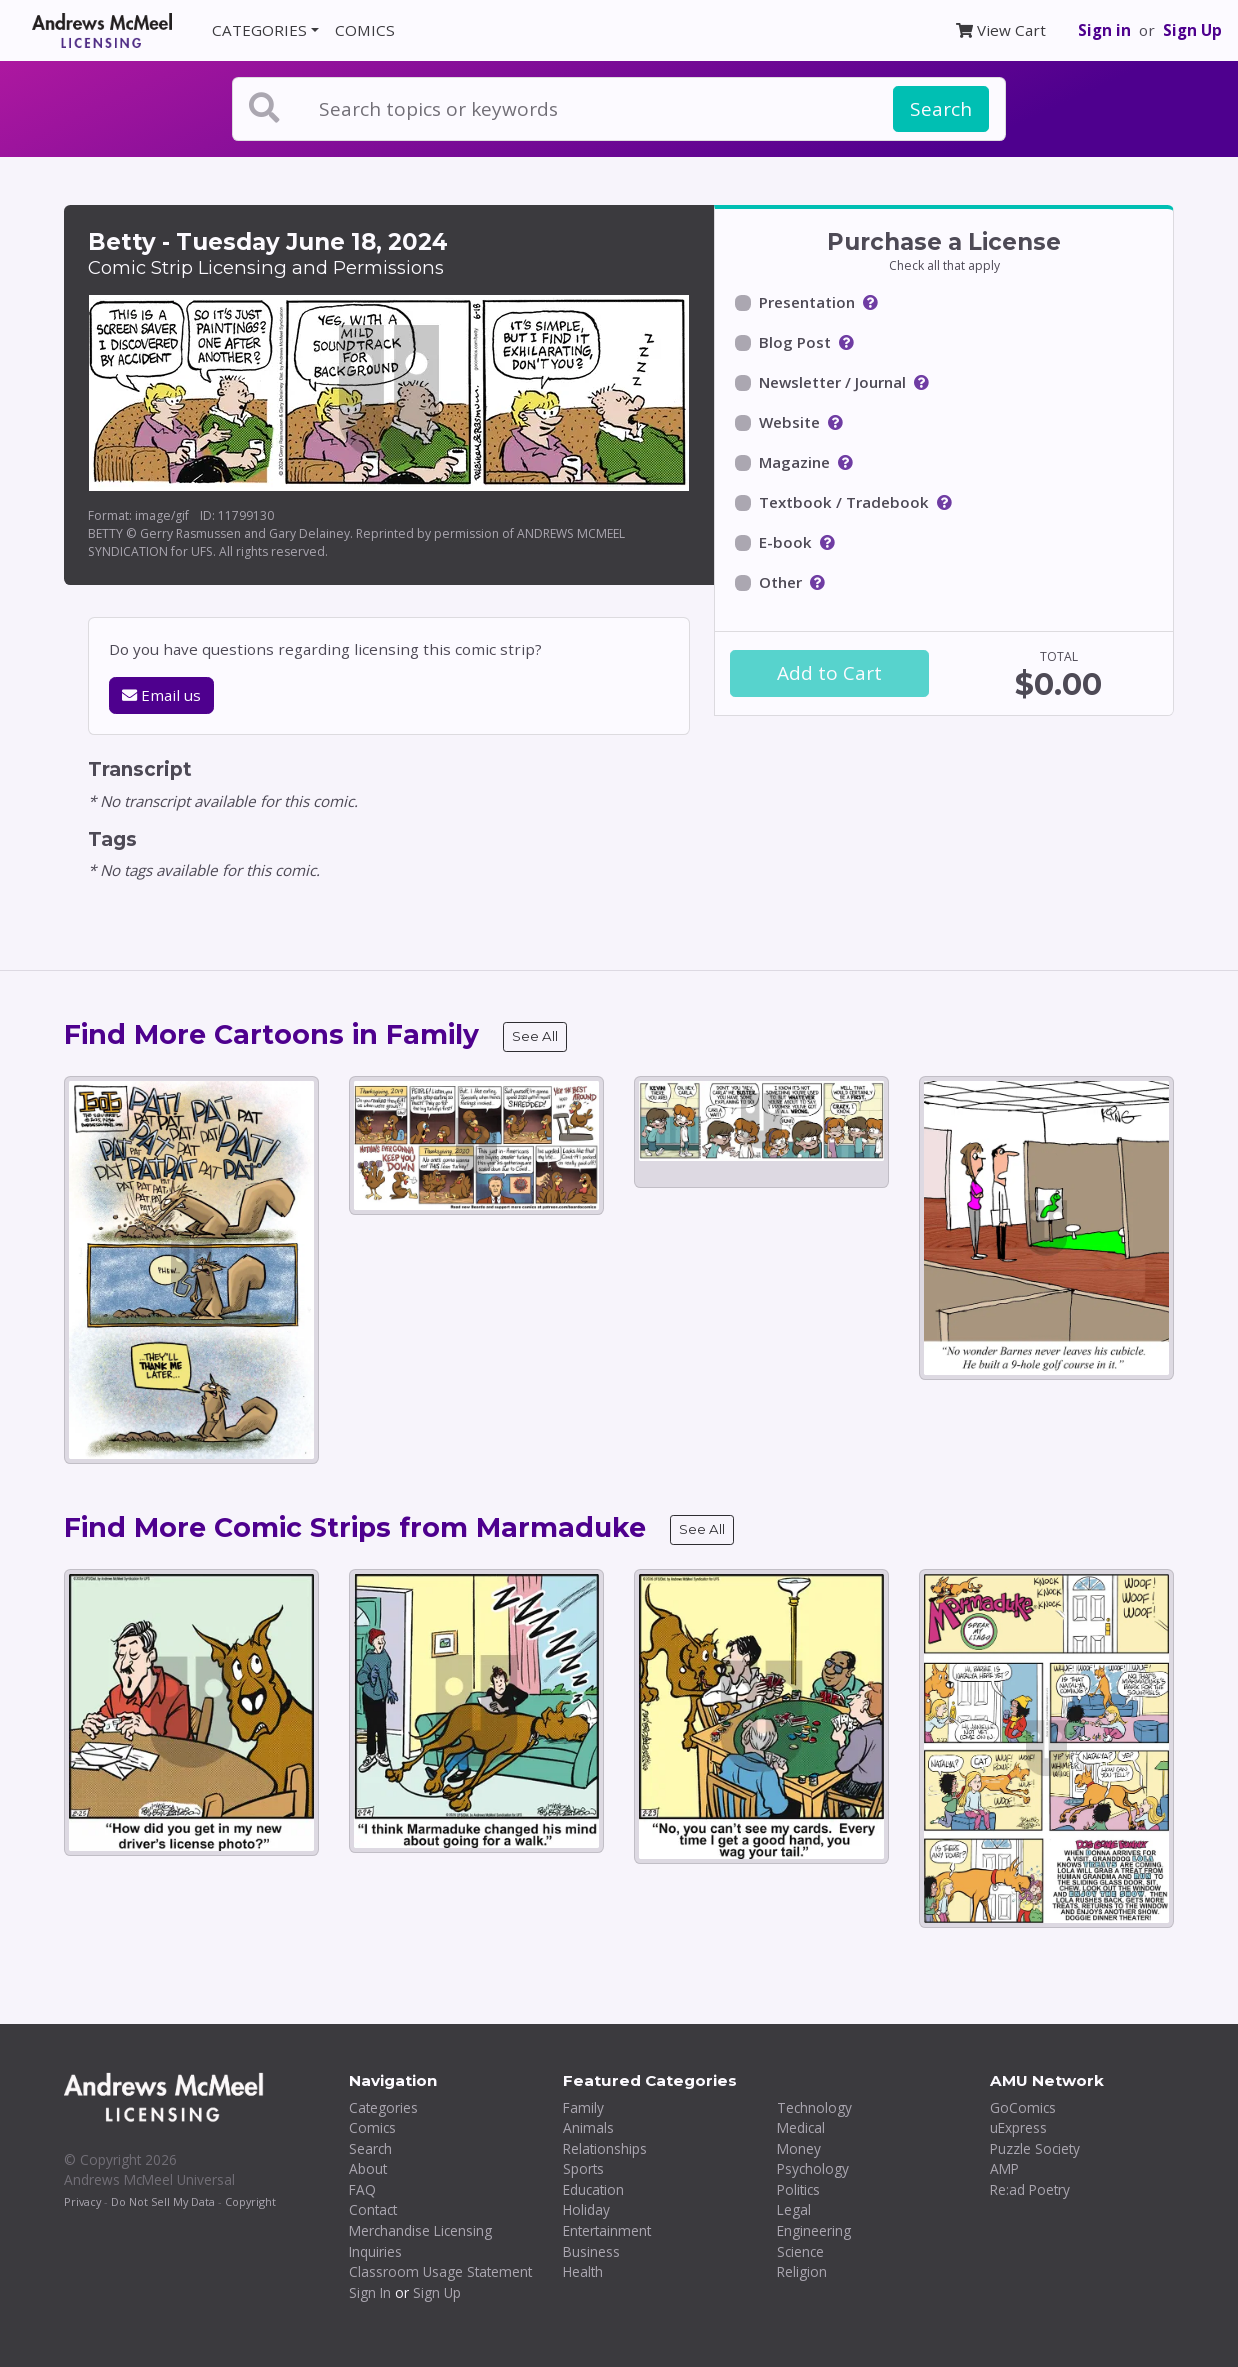  What do you see at coordinates (1001, 30) in the screenshot?
I see `View Cart` at bounding box center [1001, 30].